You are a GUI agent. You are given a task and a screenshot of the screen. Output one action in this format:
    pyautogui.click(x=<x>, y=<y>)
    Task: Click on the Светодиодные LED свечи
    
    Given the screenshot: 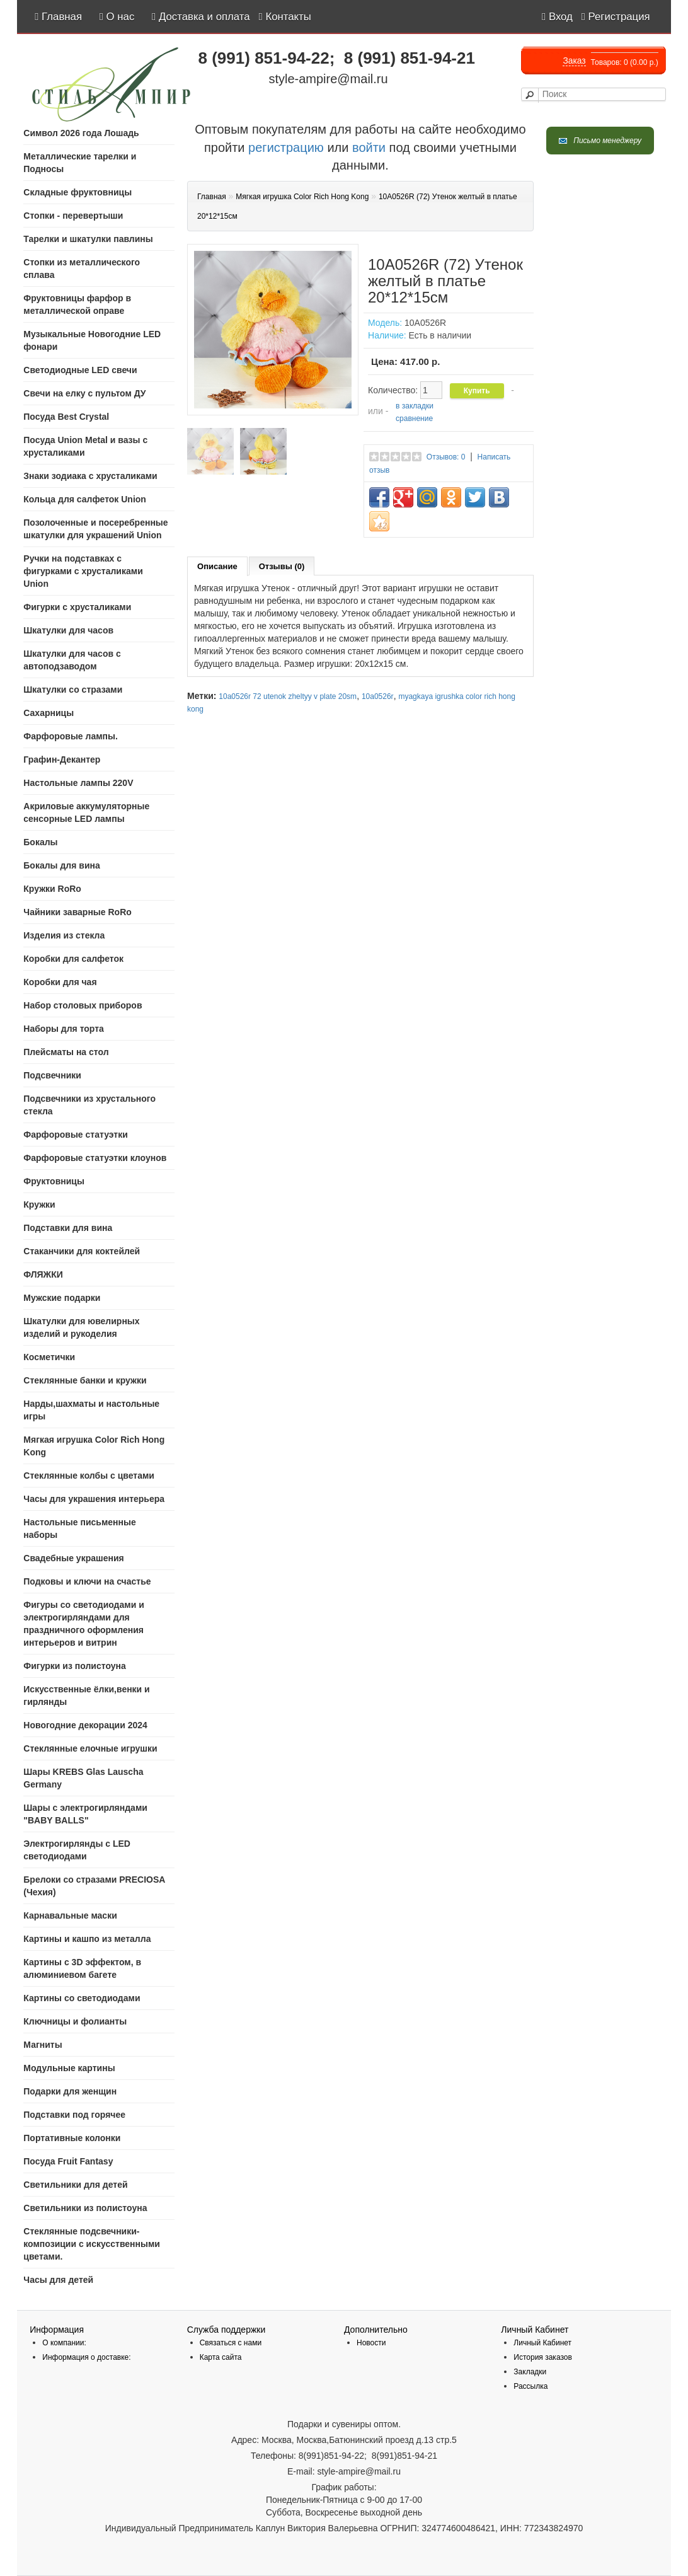 What is the action you would take?
    pyautogui.click(x=80, y=370)
    